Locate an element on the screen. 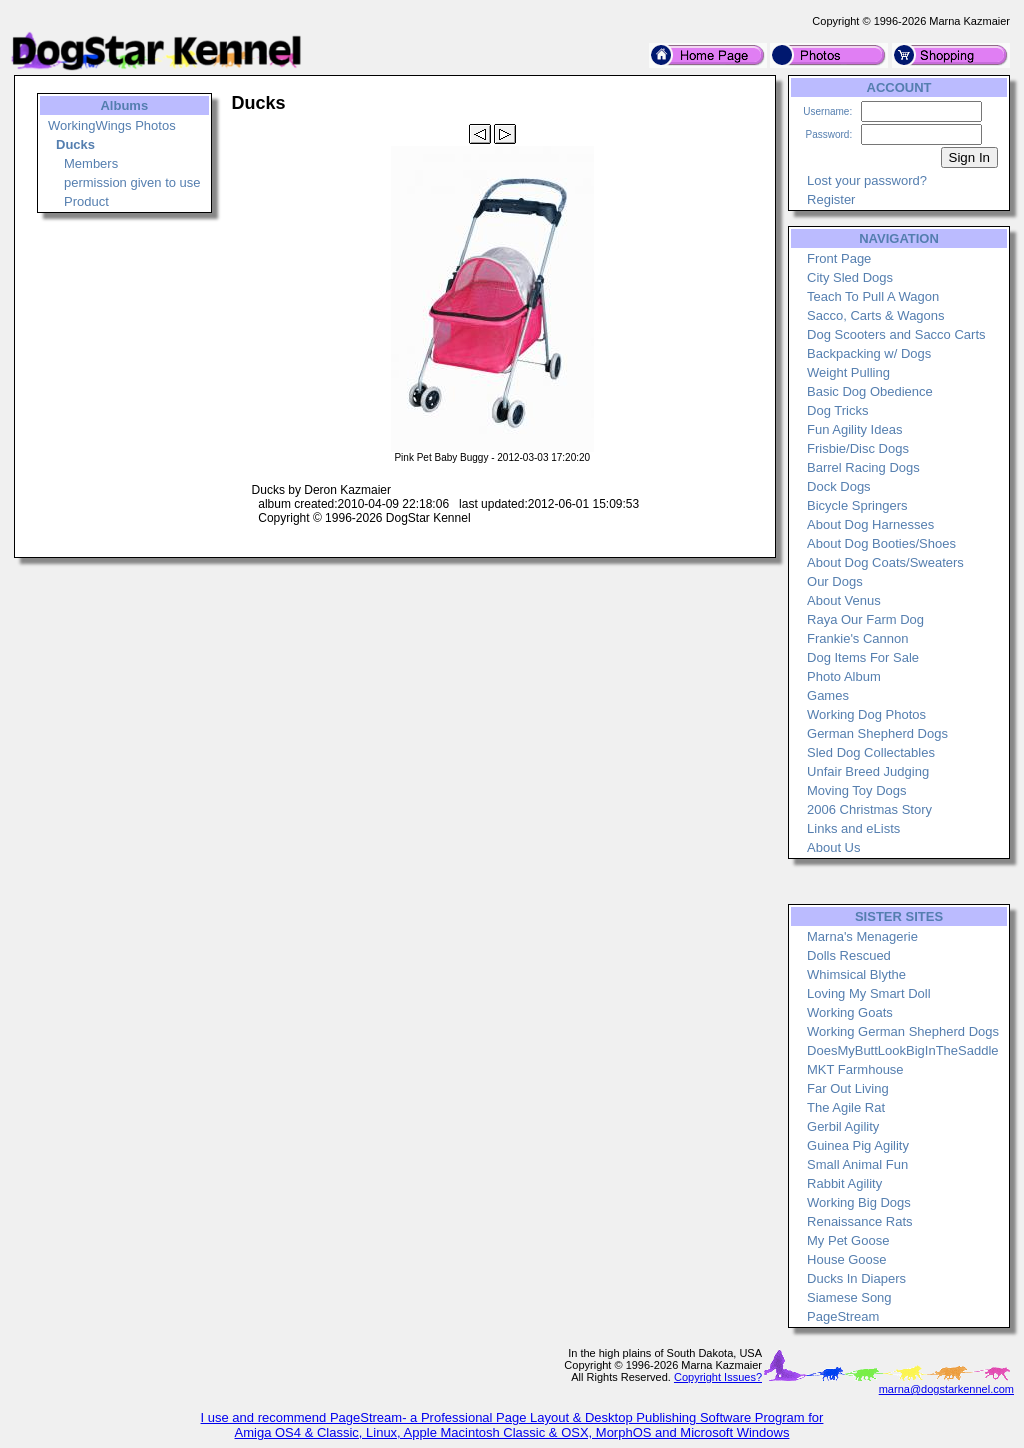 The image size is (1024, 1448). PageStream is located at coordinates (843, 1316).